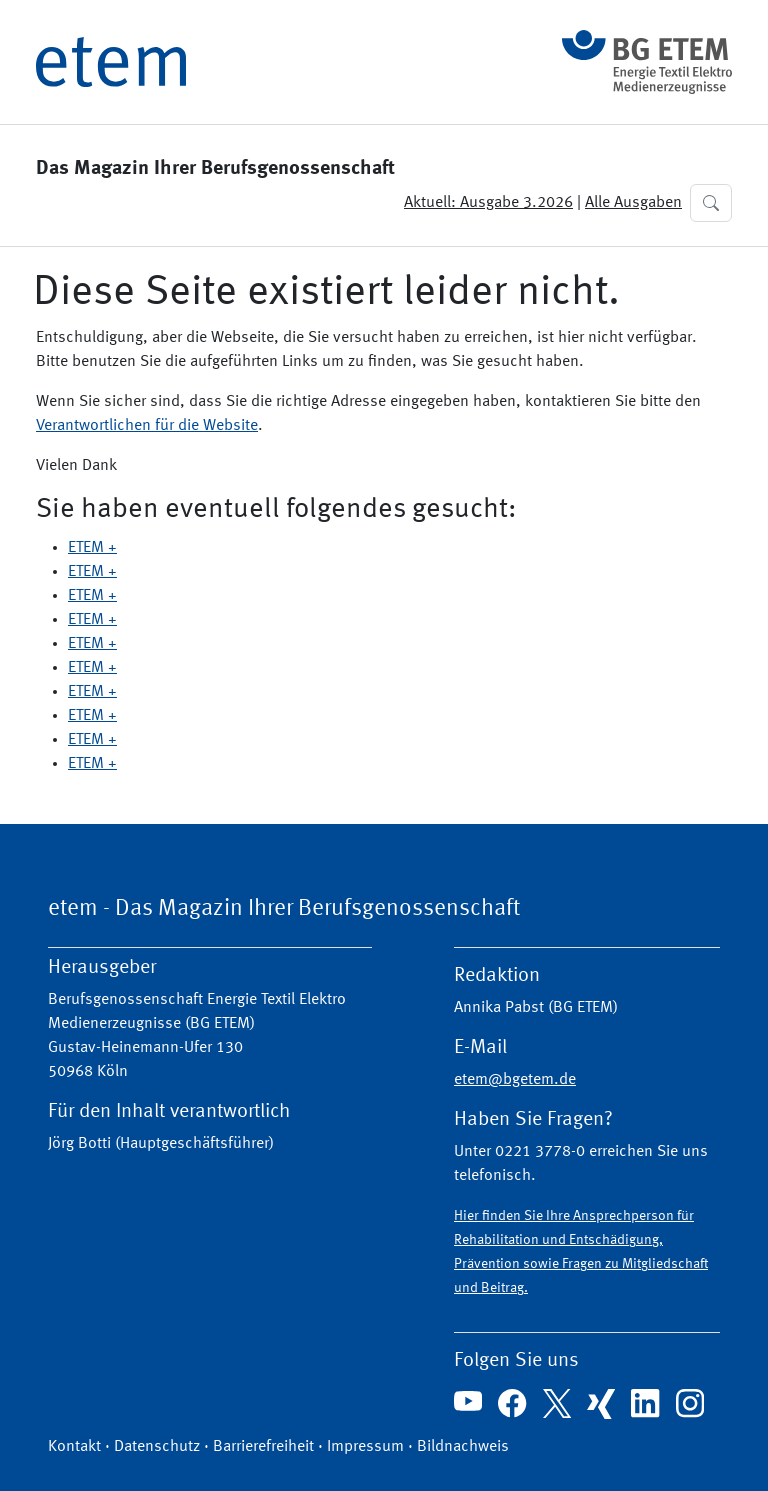  Describe the element at coordinates (463, 1447) in the screenshot. I see `Bildnachweis` at that location.